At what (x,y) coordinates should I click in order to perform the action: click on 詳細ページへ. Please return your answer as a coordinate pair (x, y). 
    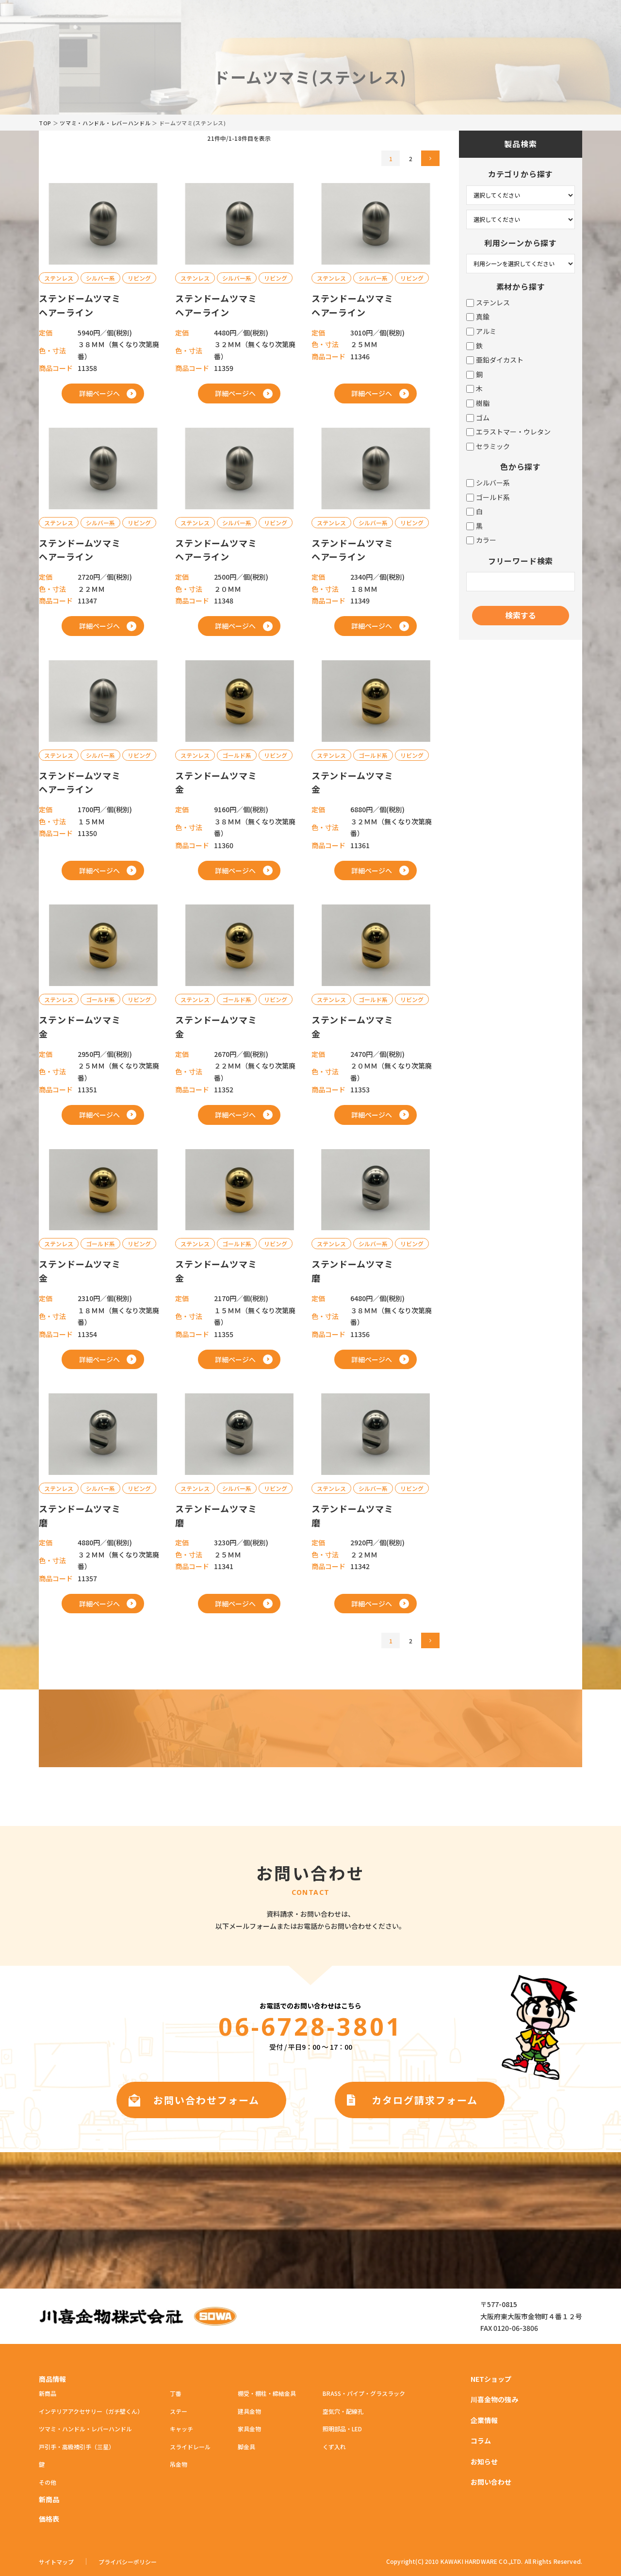
    Looking at the image, I should click on (99, 393).